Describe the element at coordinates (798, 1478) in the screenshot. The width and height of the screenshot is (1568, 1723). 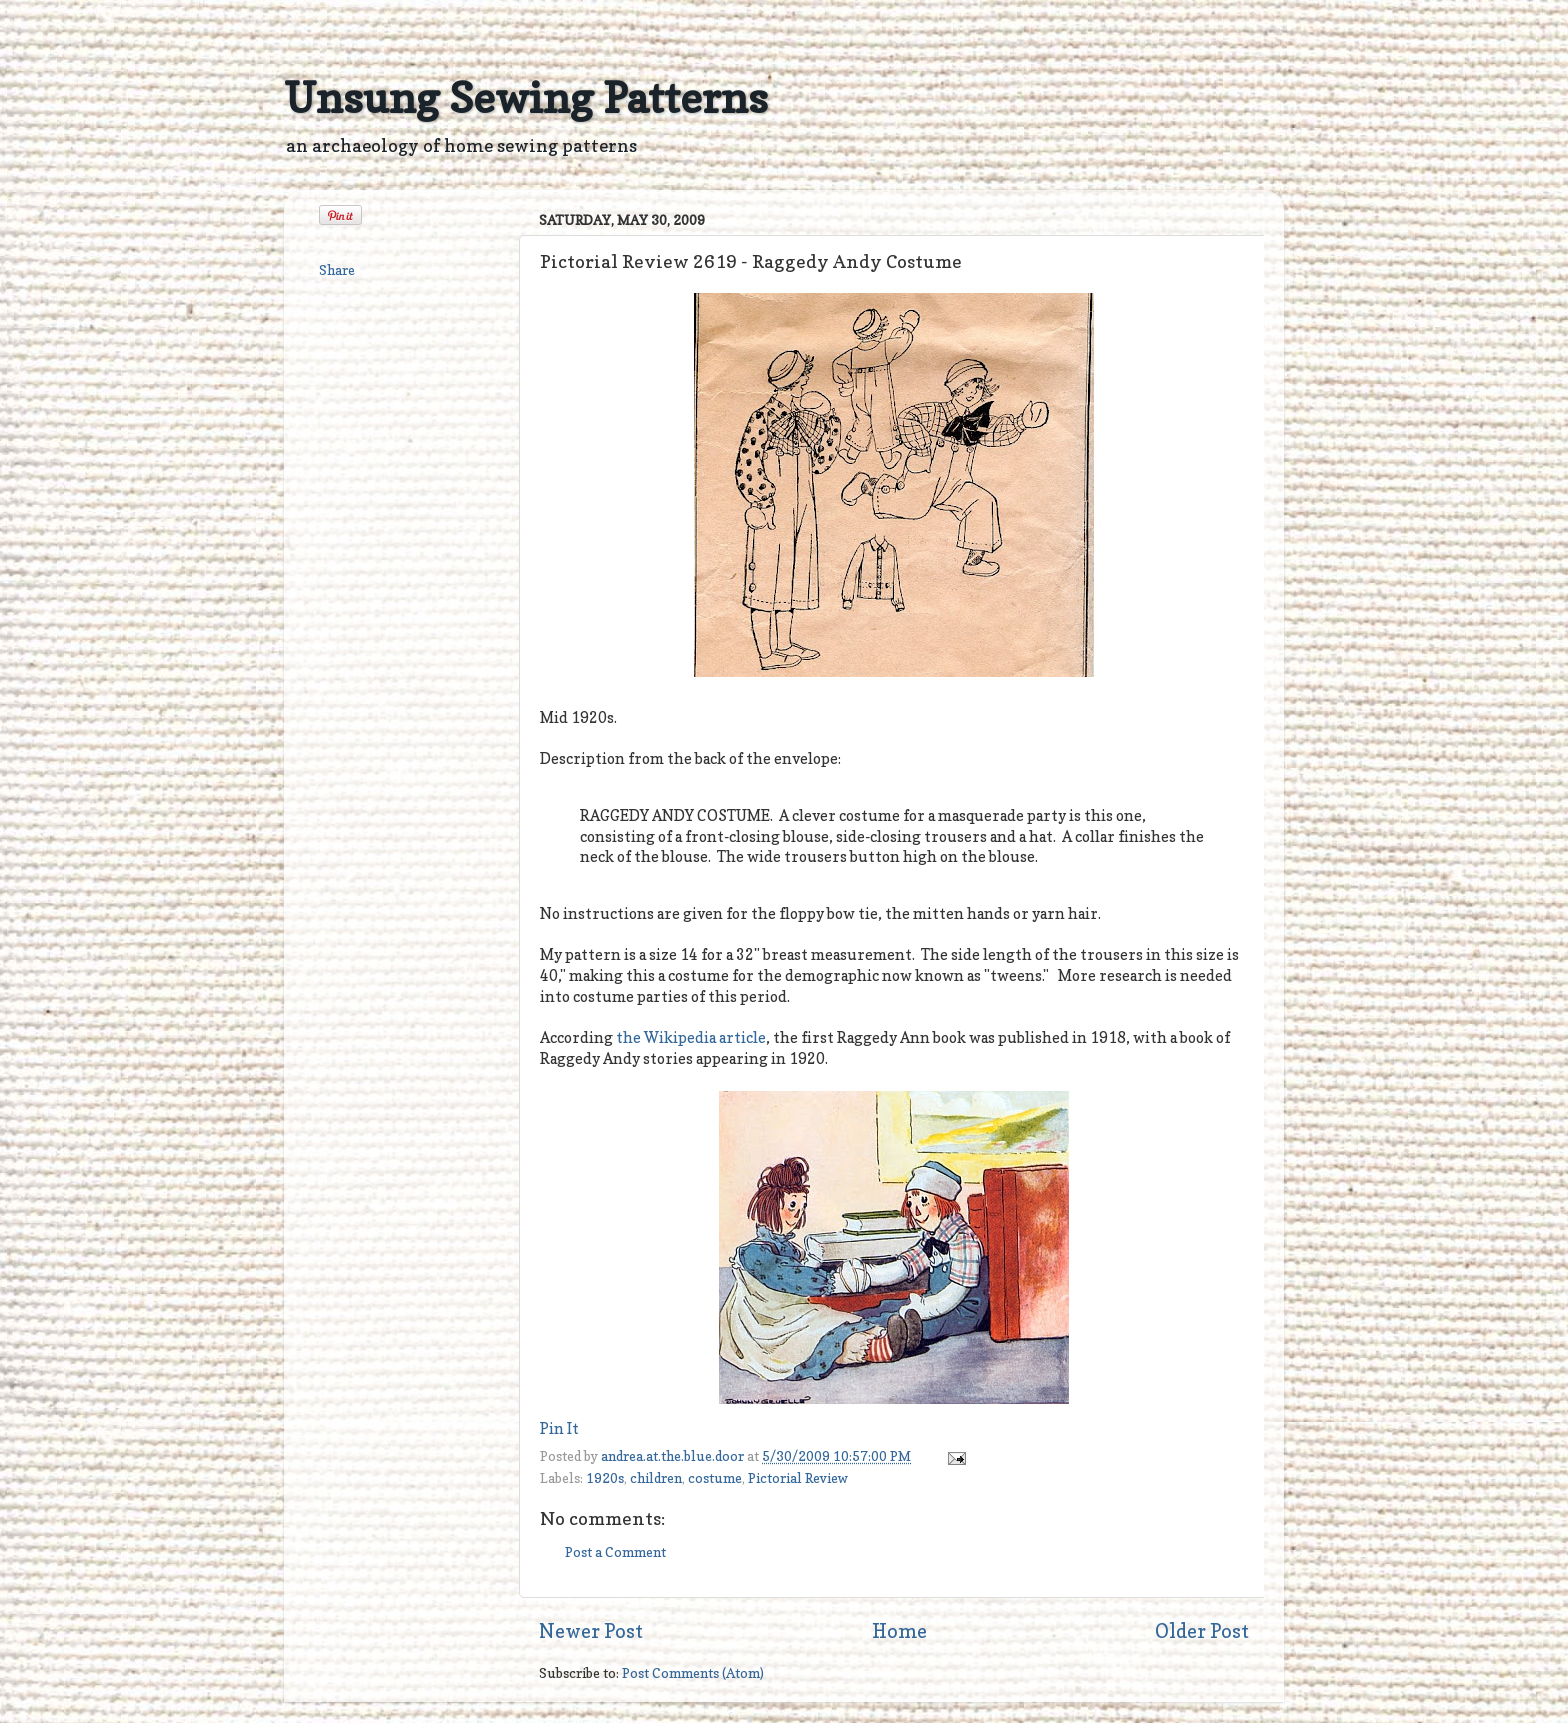
I see `Pictorial Review` at that location.